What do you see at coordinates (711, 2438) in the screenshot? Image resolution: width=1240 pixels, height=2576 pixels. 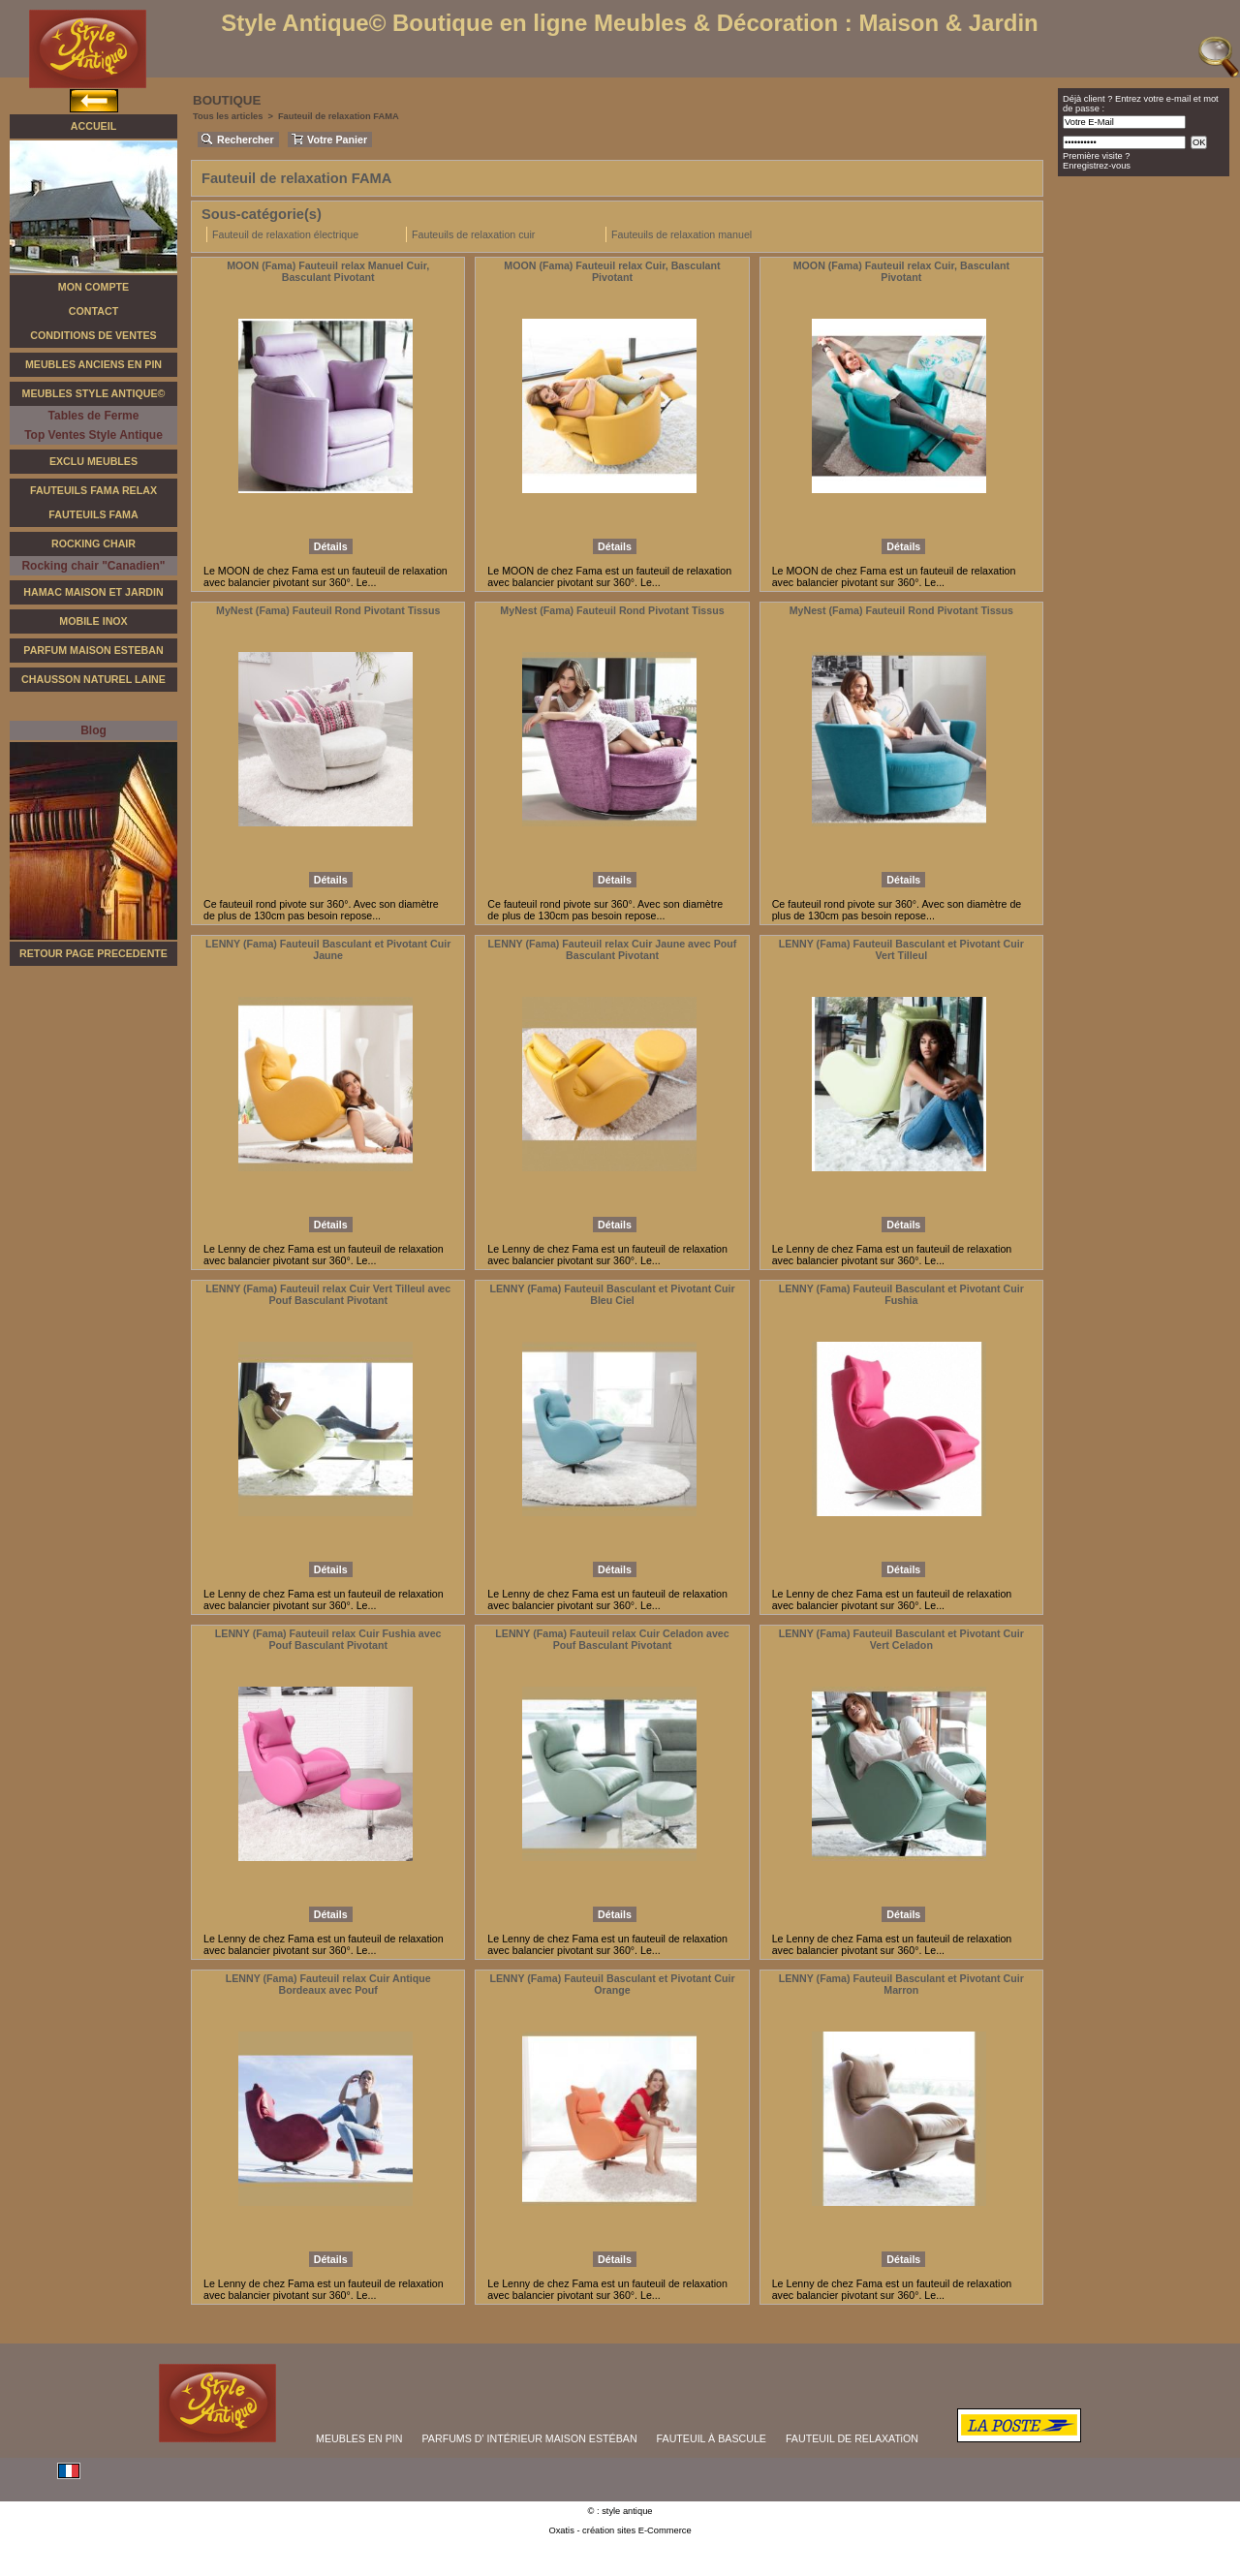 I see `FAUTEUIL À BASCULE` at bounding box center [711, 2438].